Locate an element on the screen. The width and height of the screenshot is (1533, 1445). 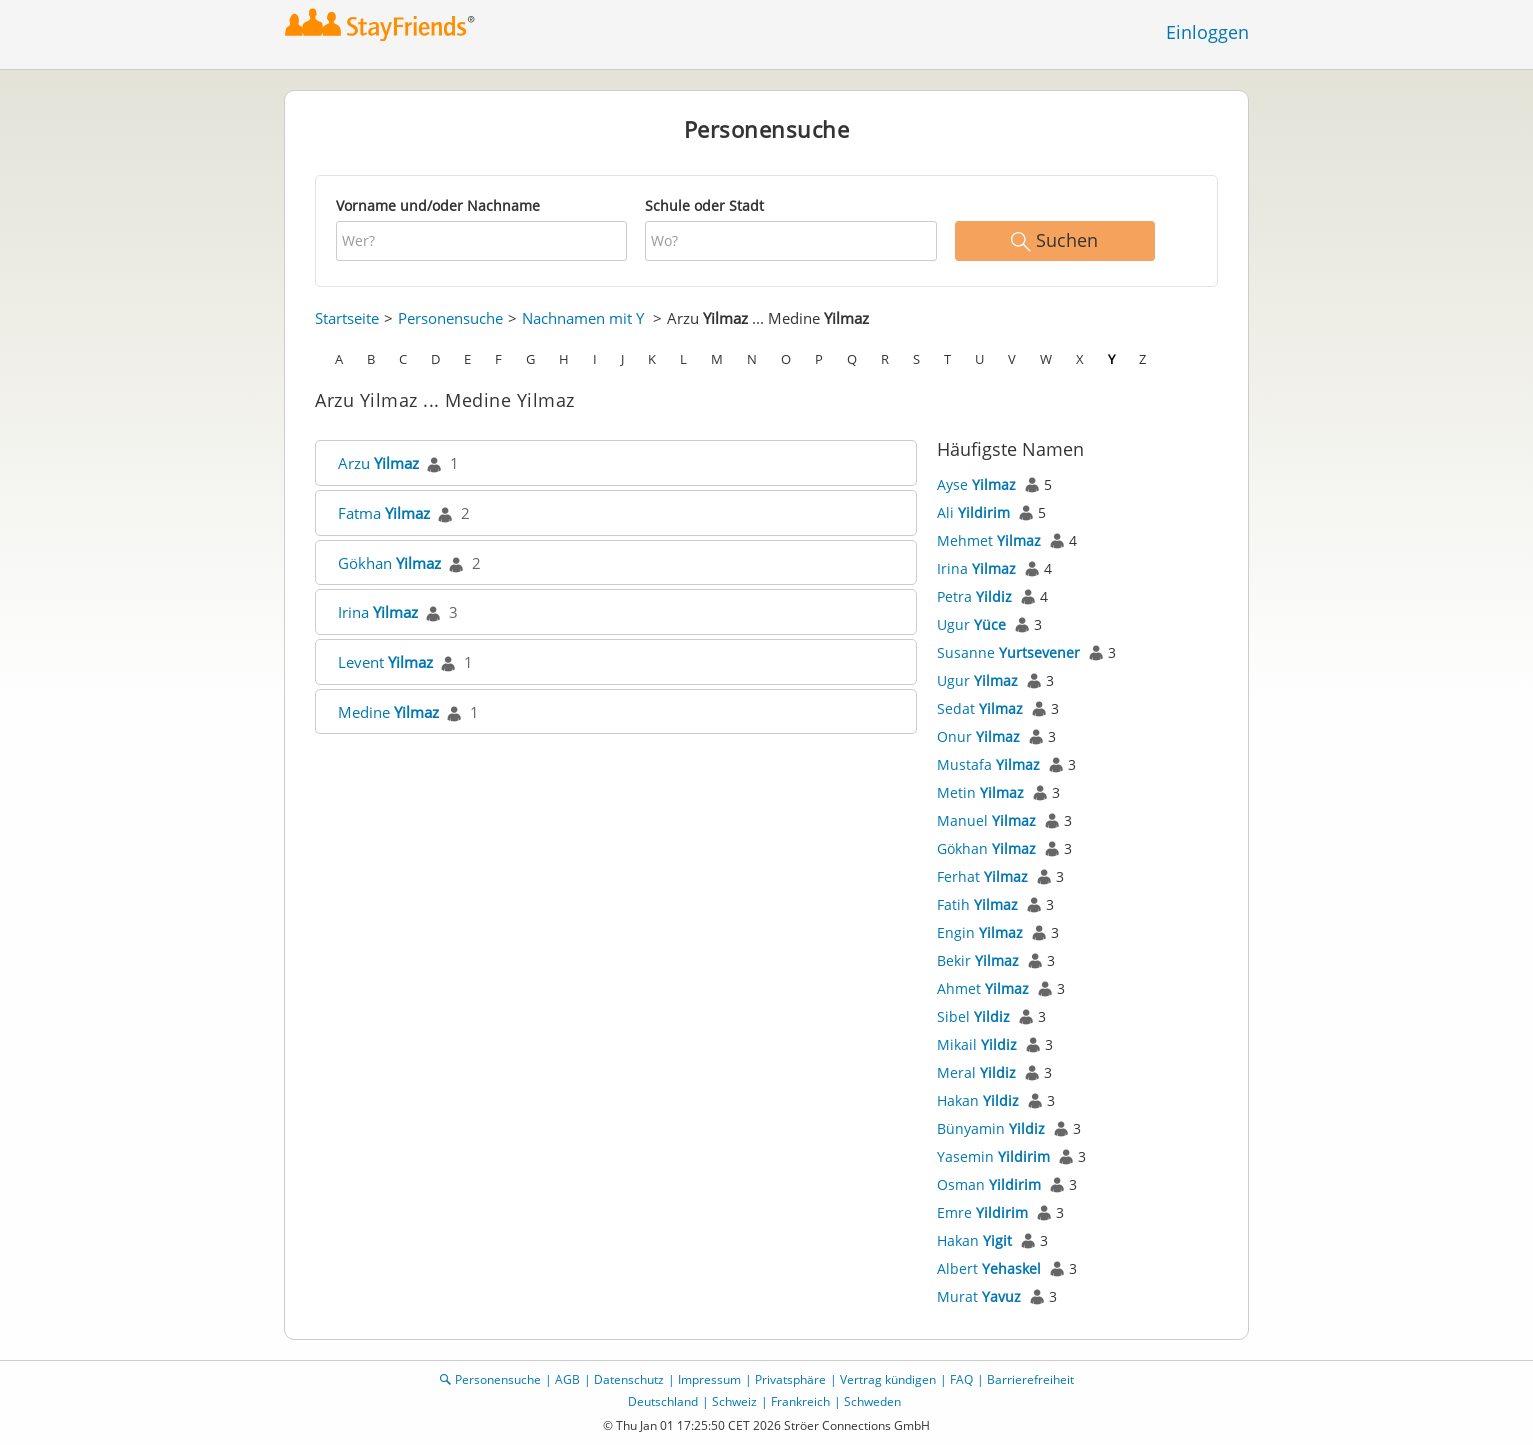
Osman is located at coordinates (989, 1184).